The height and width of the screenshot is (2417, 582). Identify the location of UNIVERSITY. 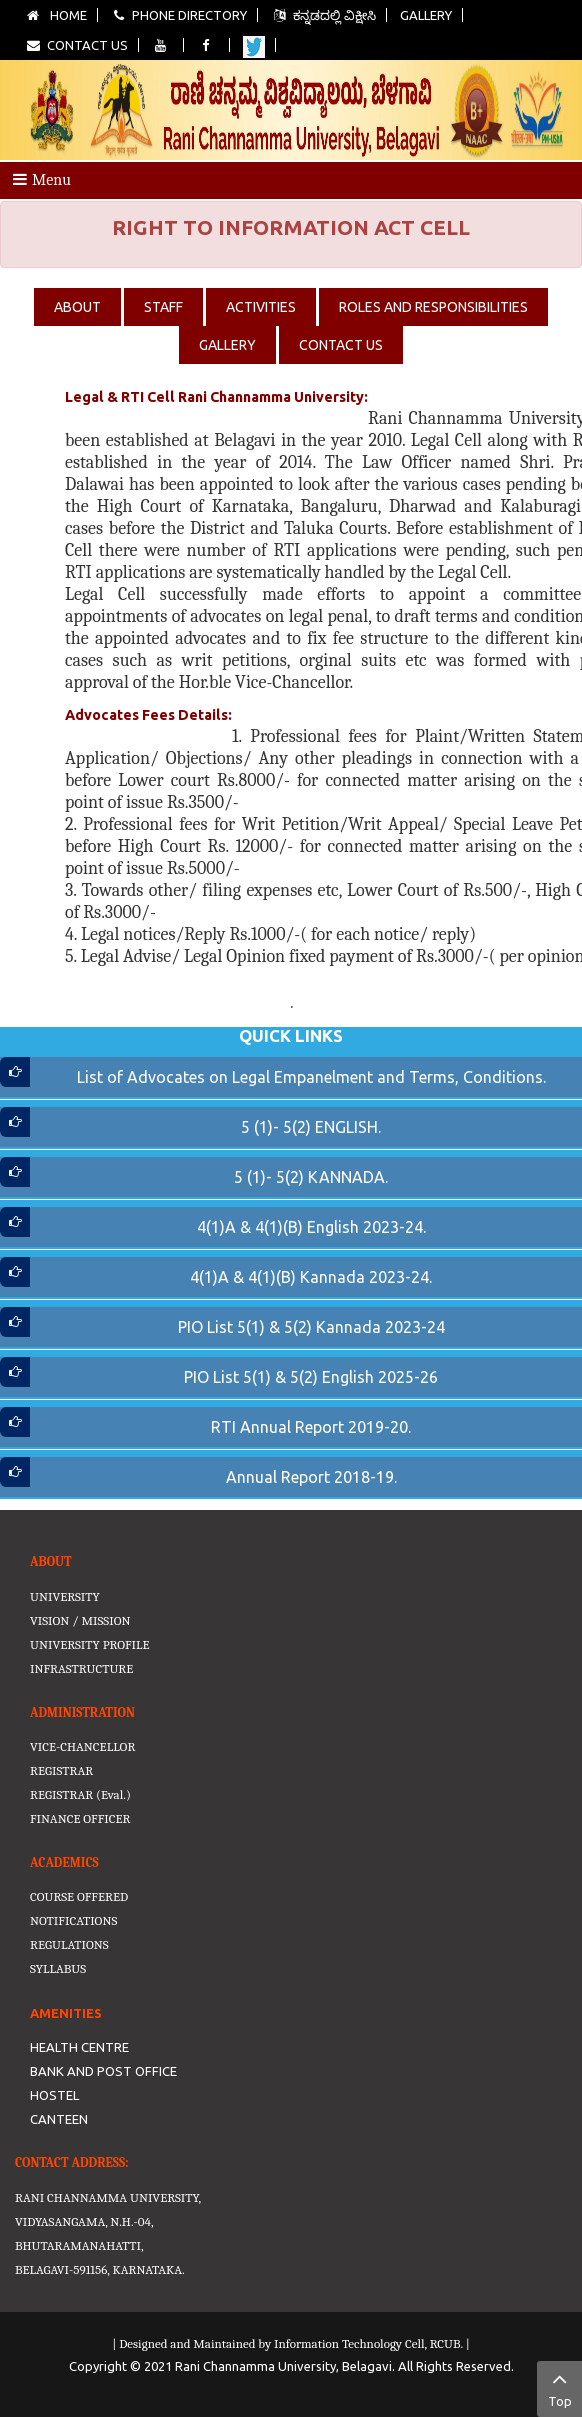
(65, 1596).